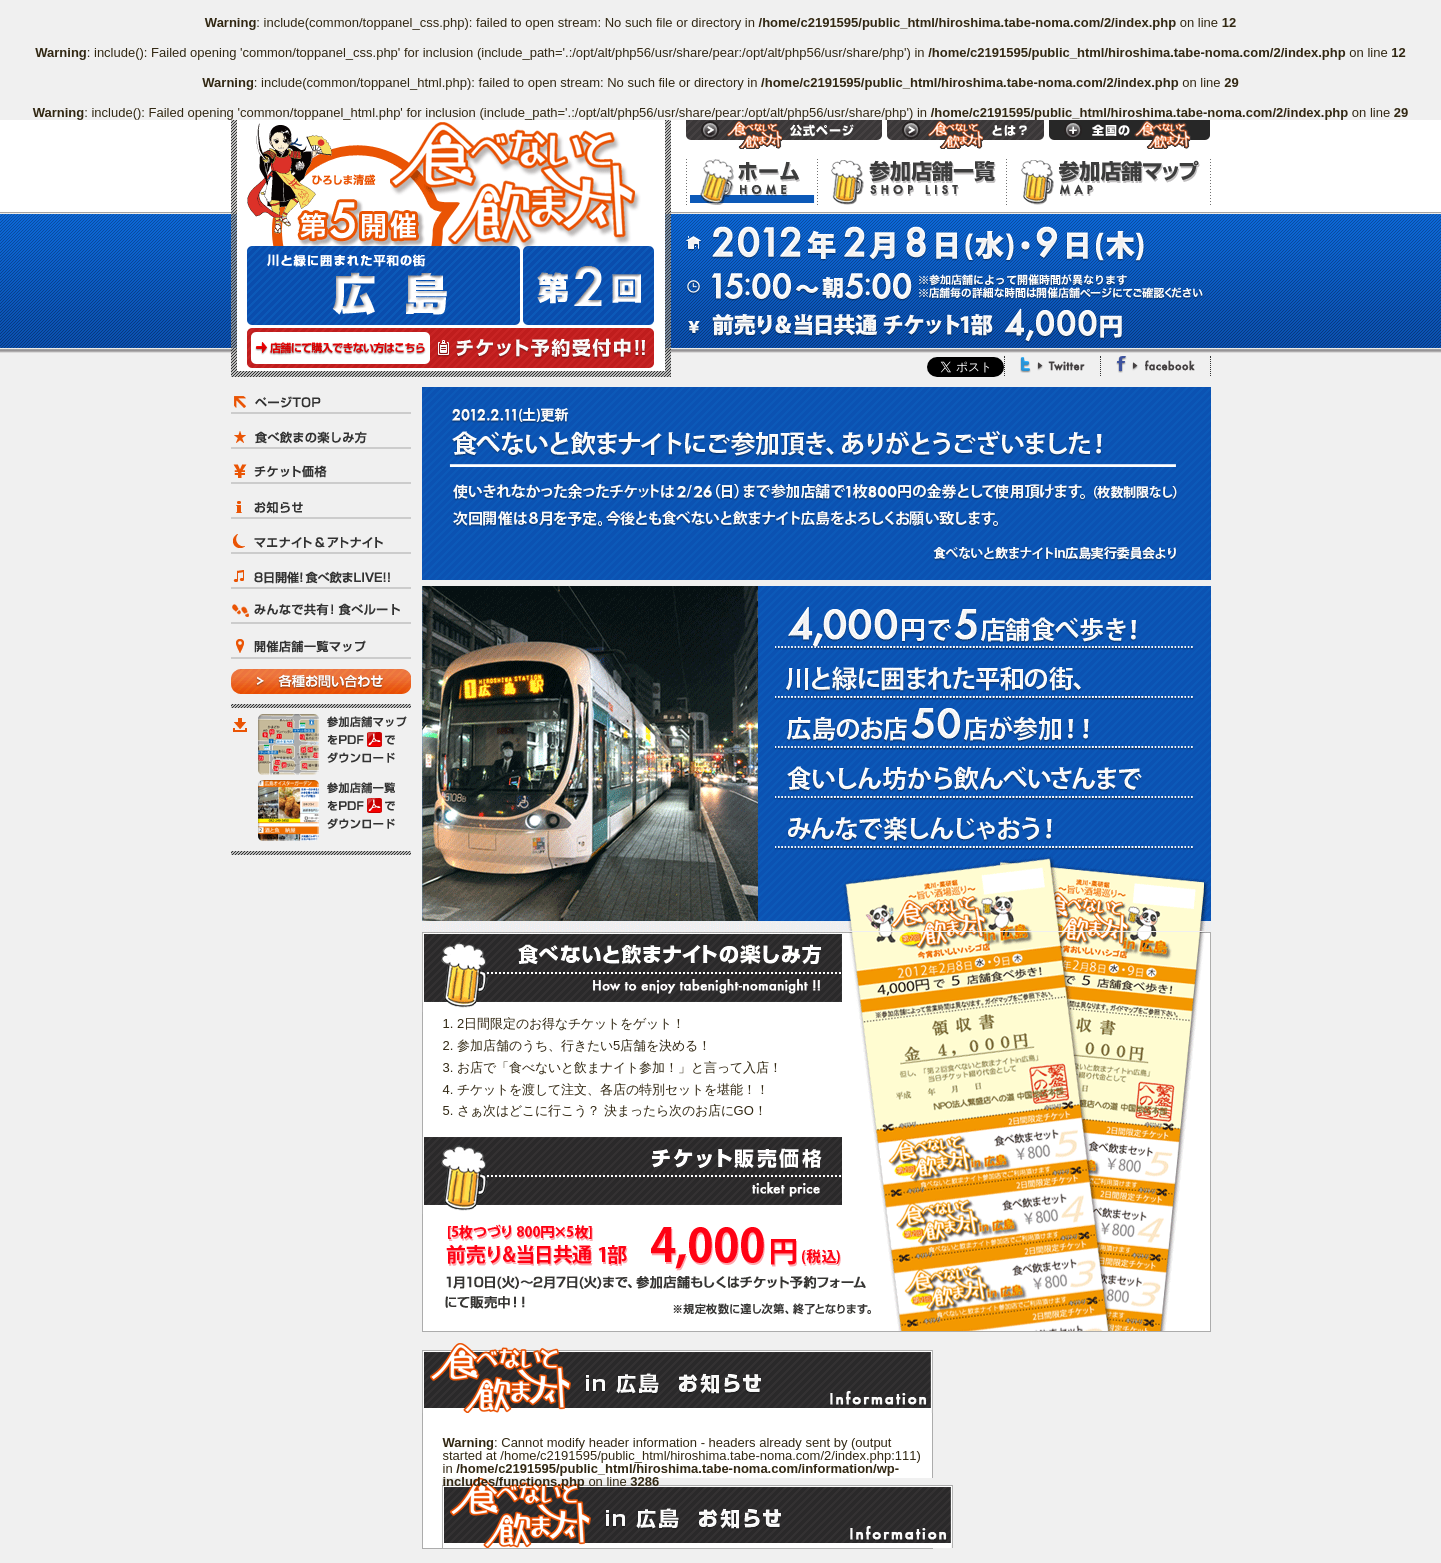 The width and height of the screenshot is (1441, 1563). Describe the element at coordinates (321, 541) in the screenshot. I see `マエナイト＆アトナイト` at that location.